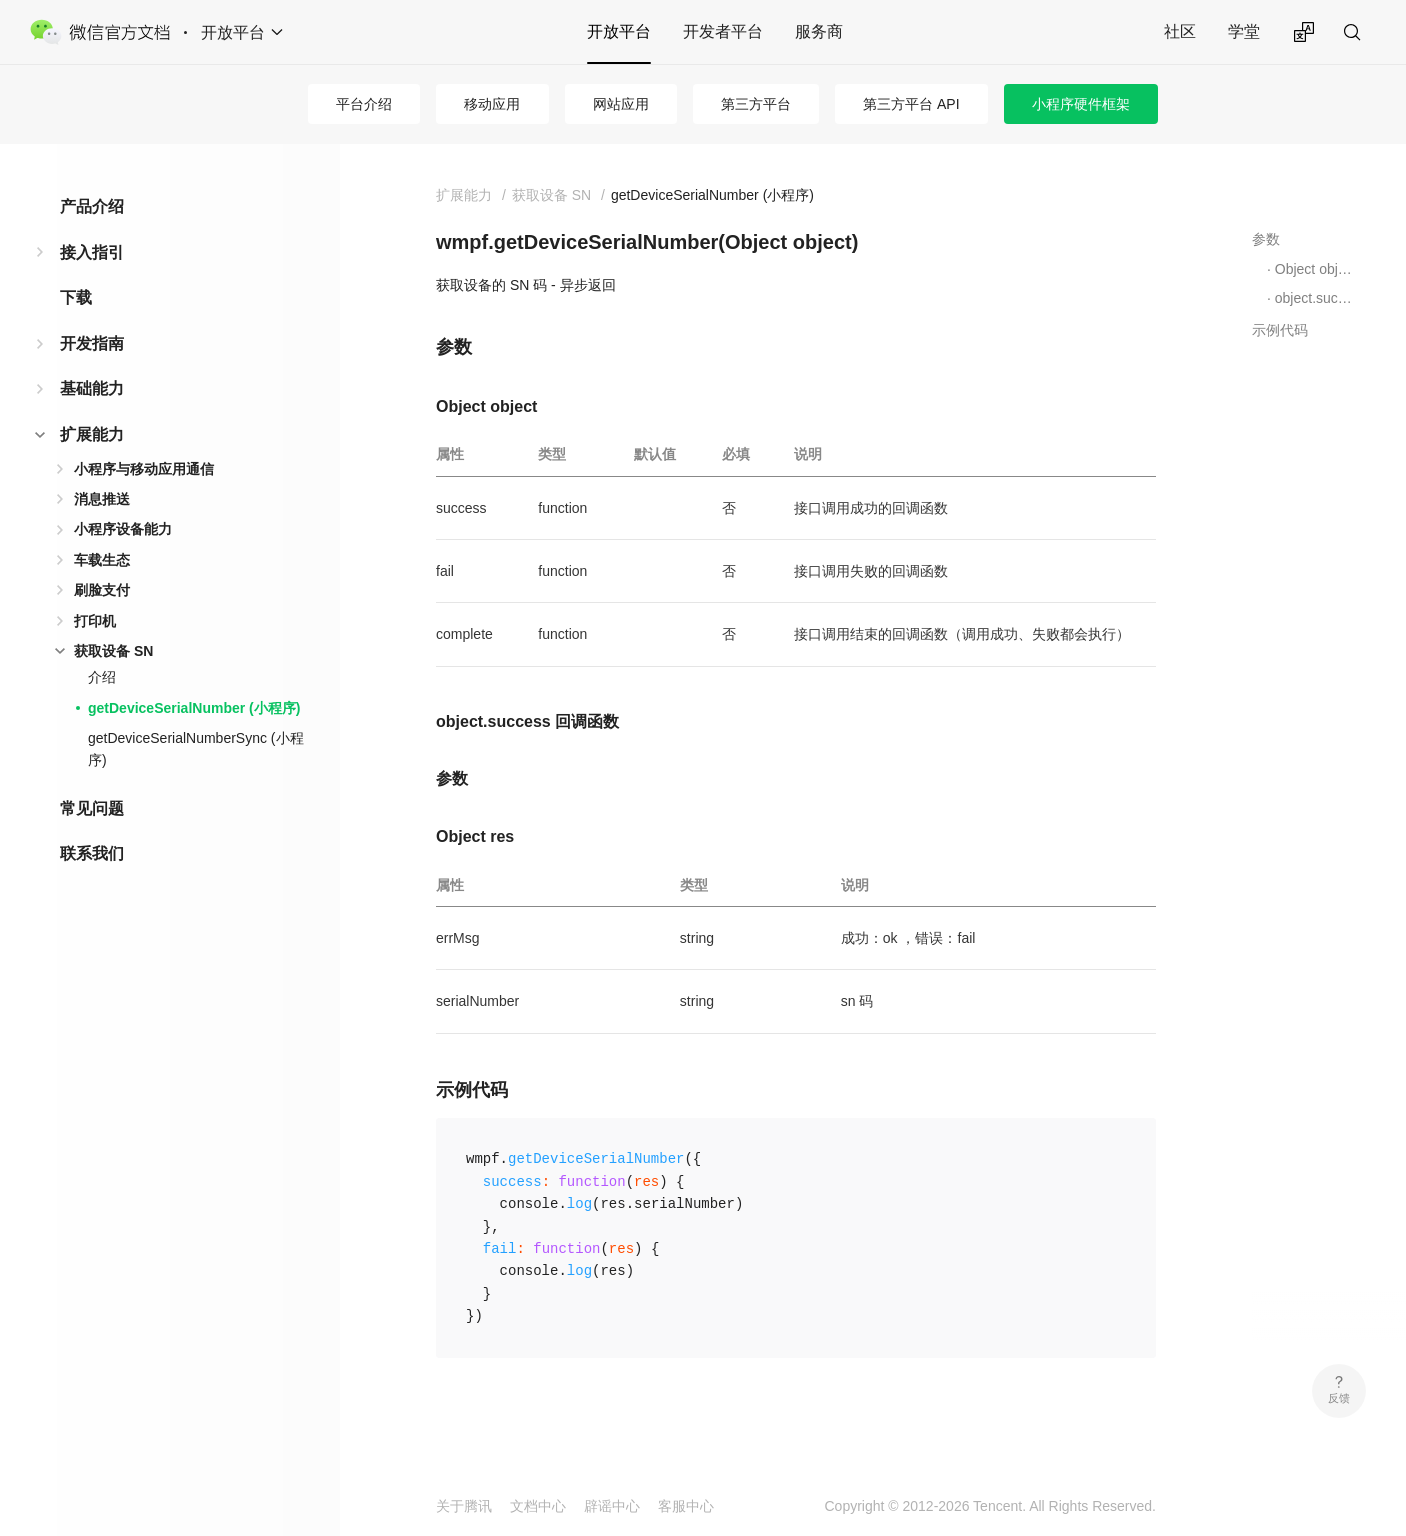 The image size is (1406, 1536). I want to click on 小程序与移动应用通信, so click(144, 469).